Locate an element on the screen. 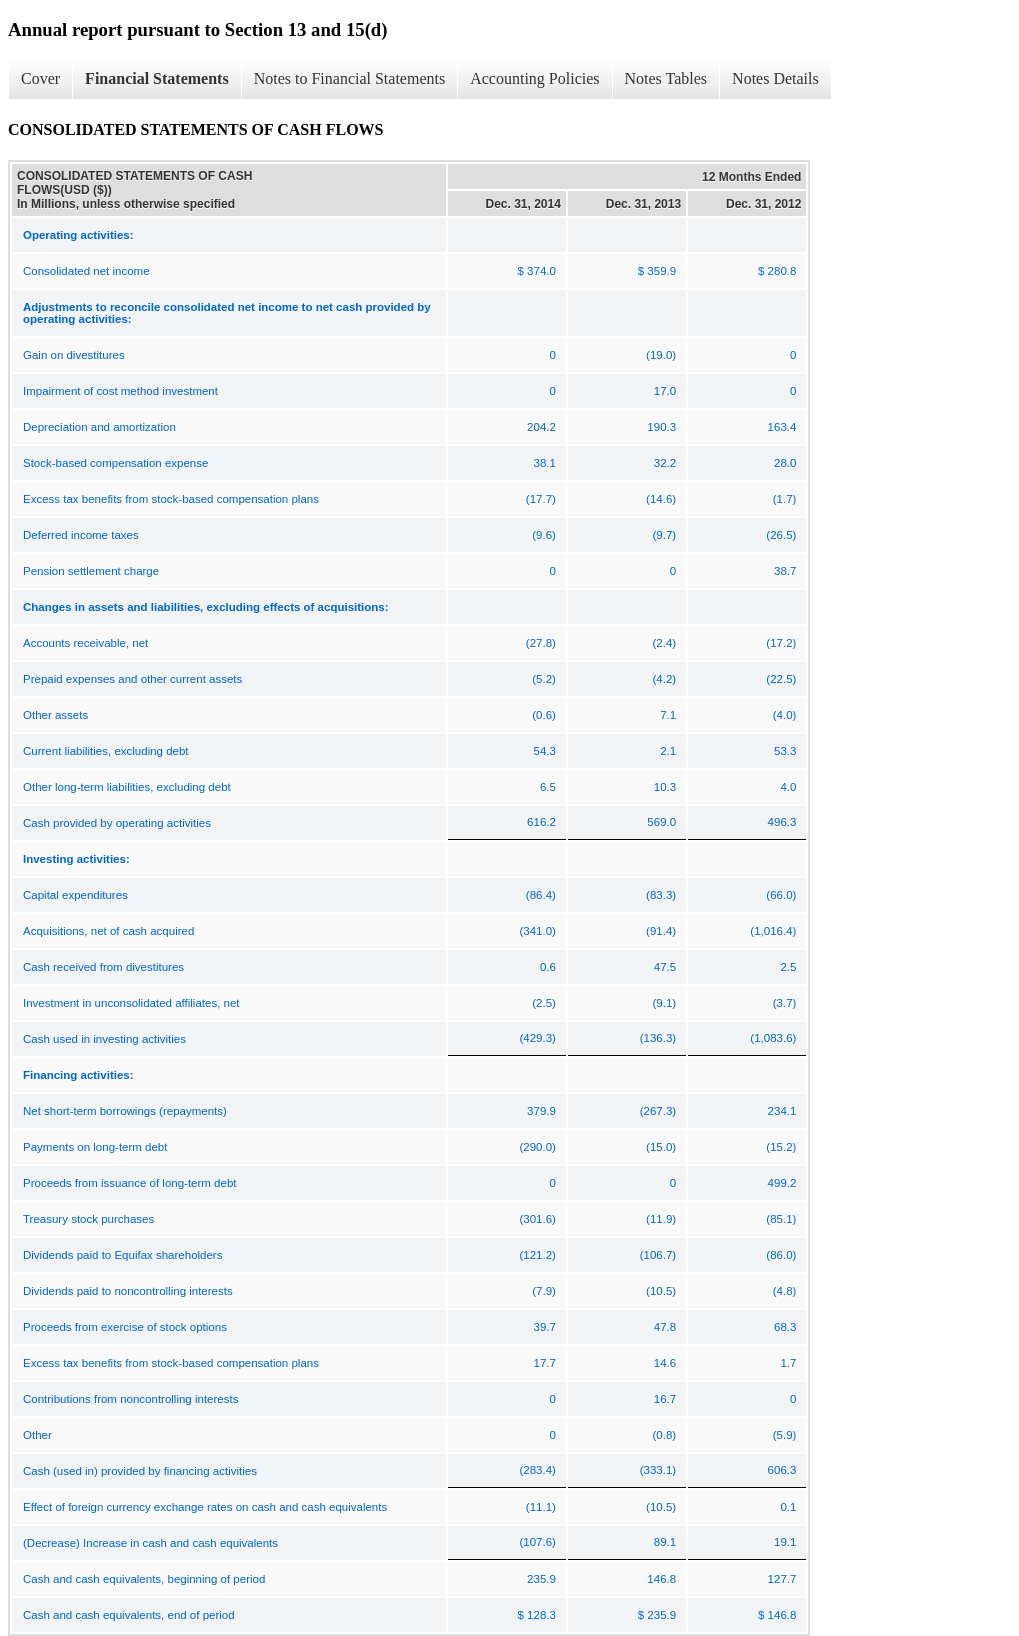 The image size is (1019, 1636). (5.2) is located at coordinates (544, 679).